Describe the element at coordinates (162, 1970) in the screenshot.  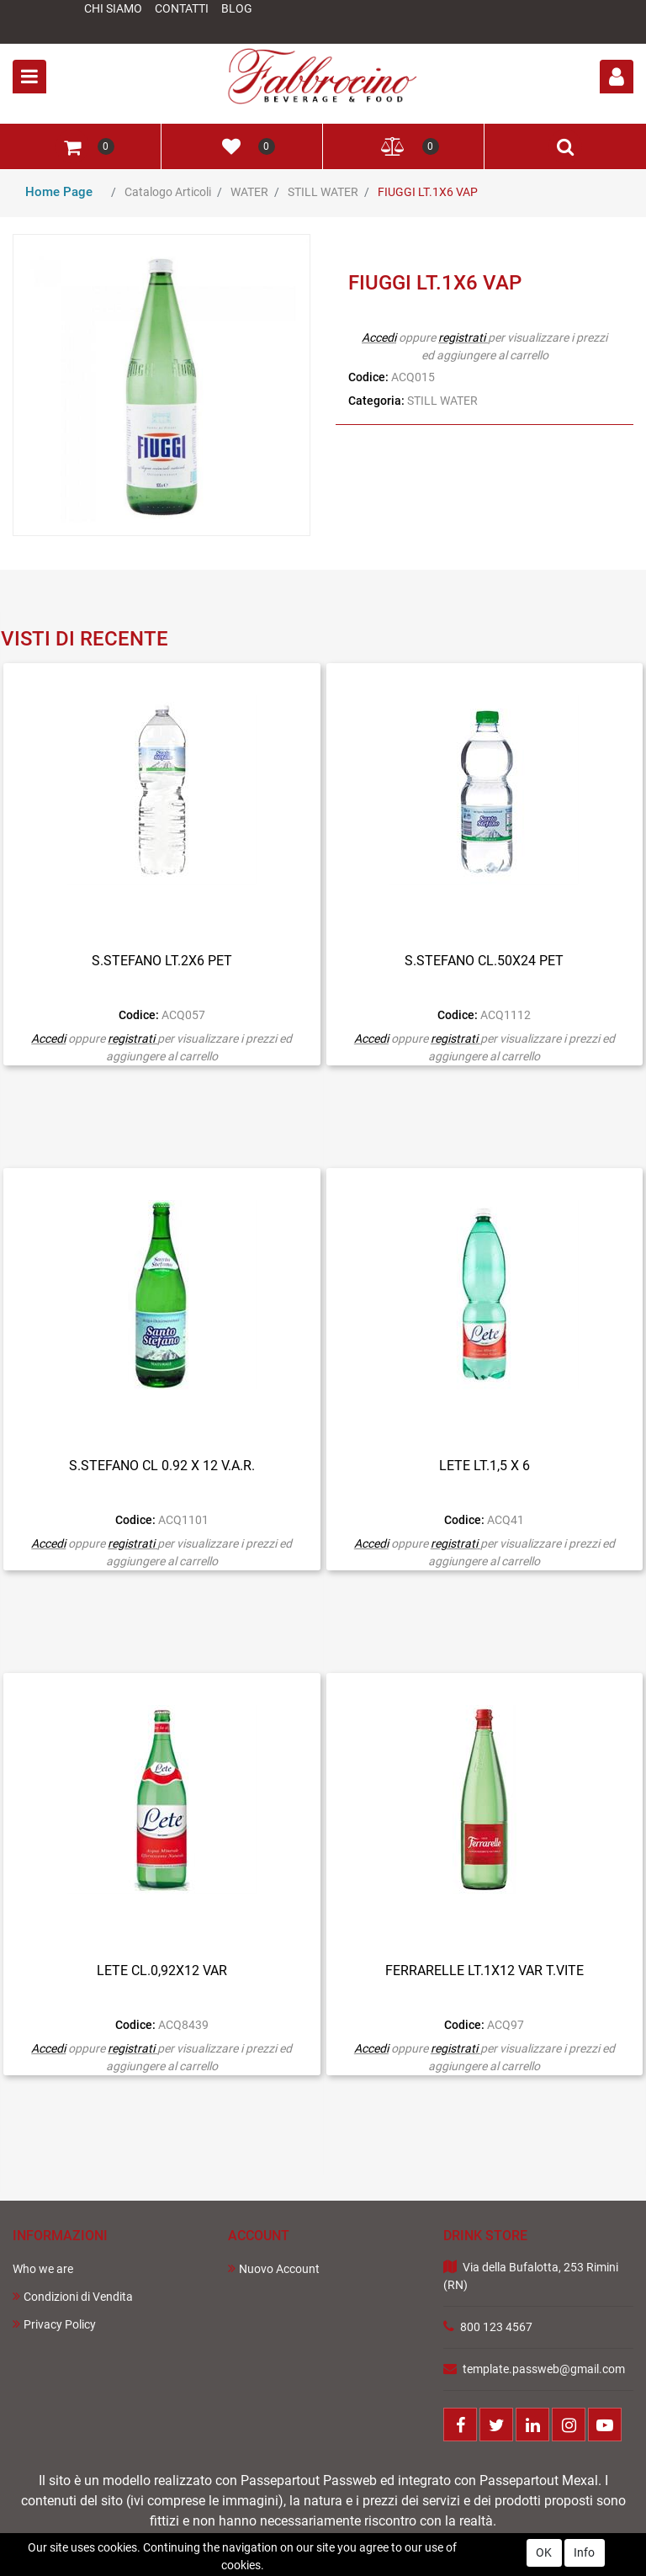
I see `LETE CL.0,92X12 VAR` at that location.